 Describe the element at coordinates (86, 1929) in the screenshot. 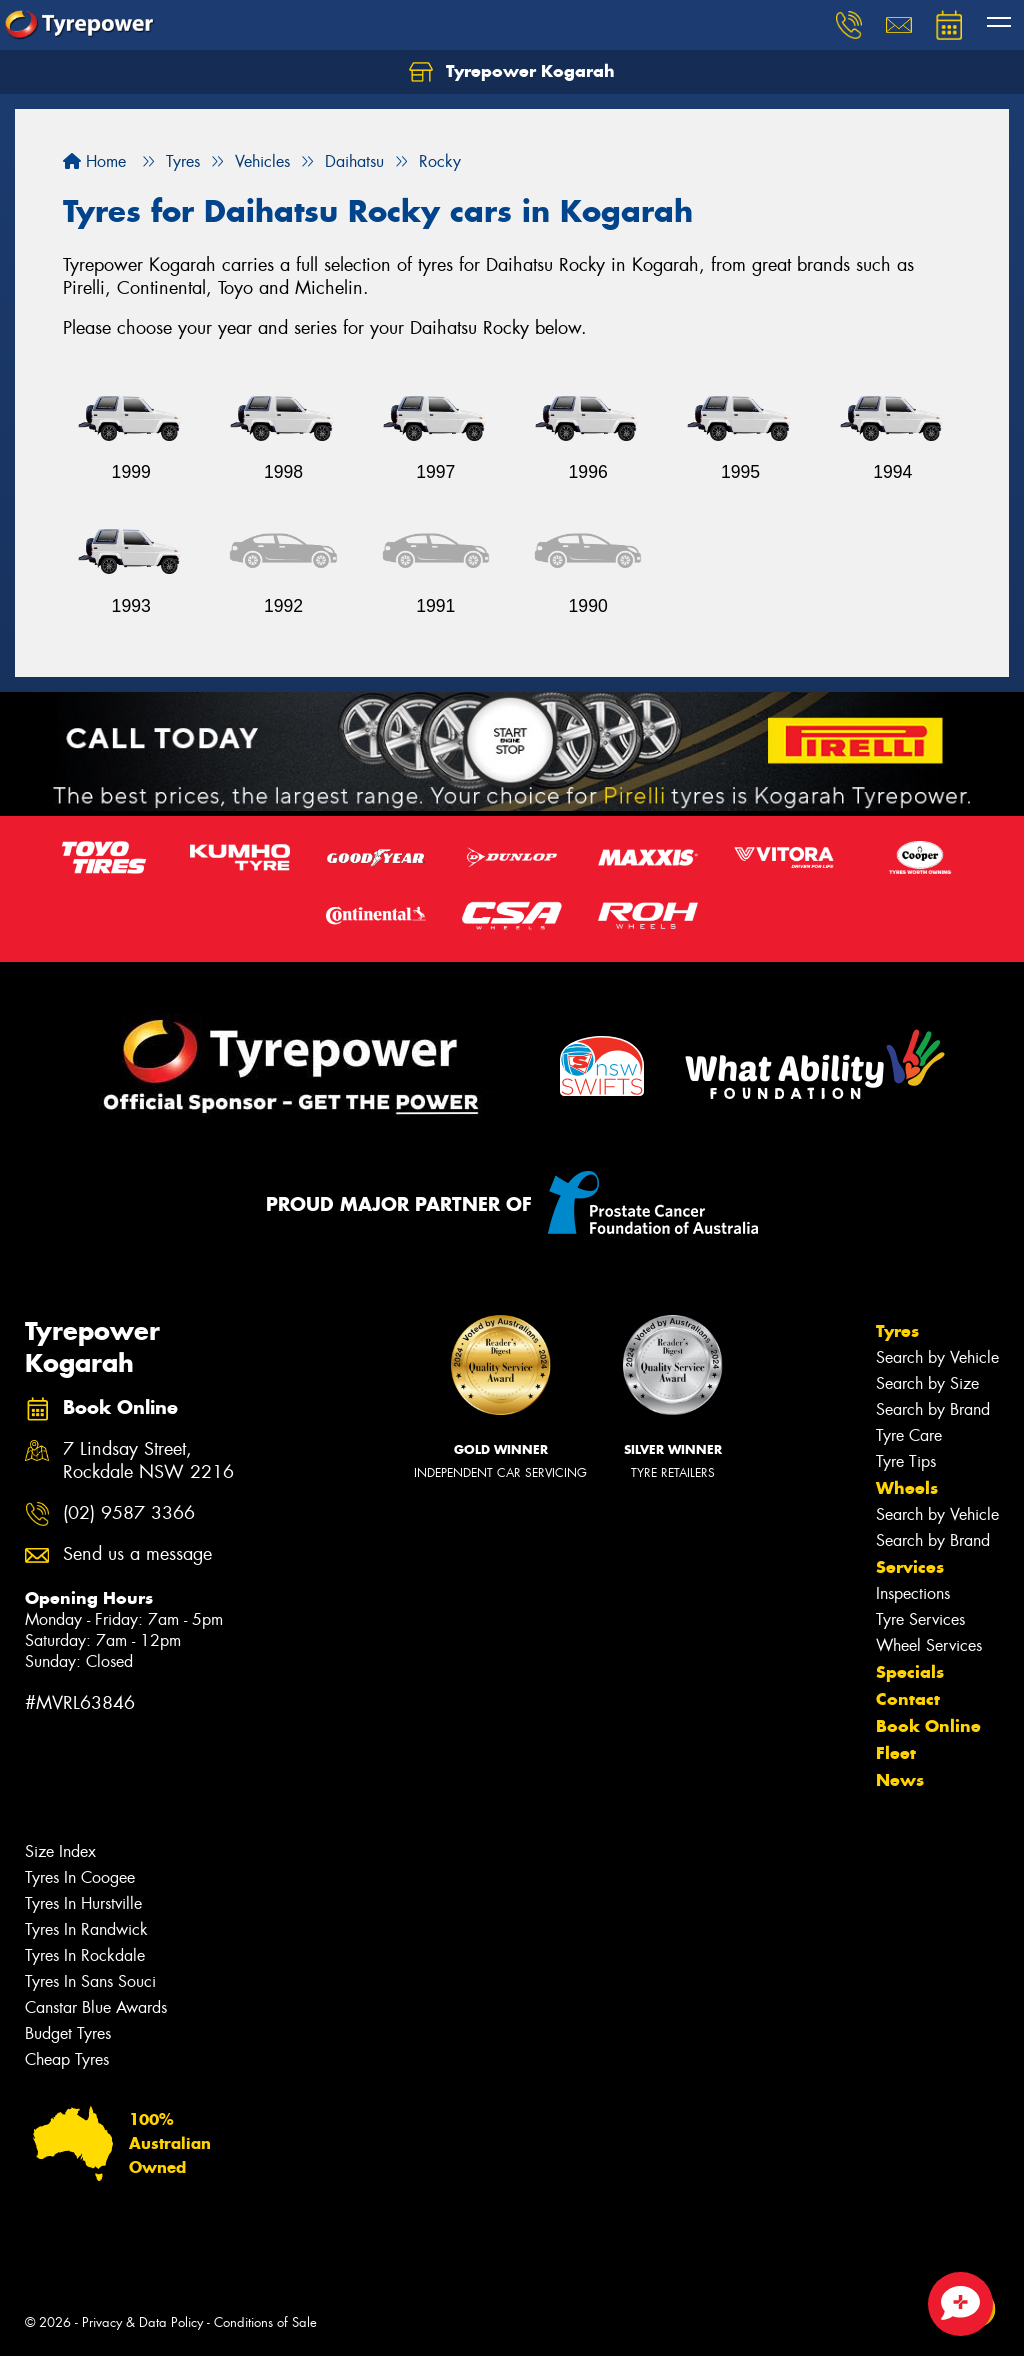

I see `Tyres In Randwick` at that location.